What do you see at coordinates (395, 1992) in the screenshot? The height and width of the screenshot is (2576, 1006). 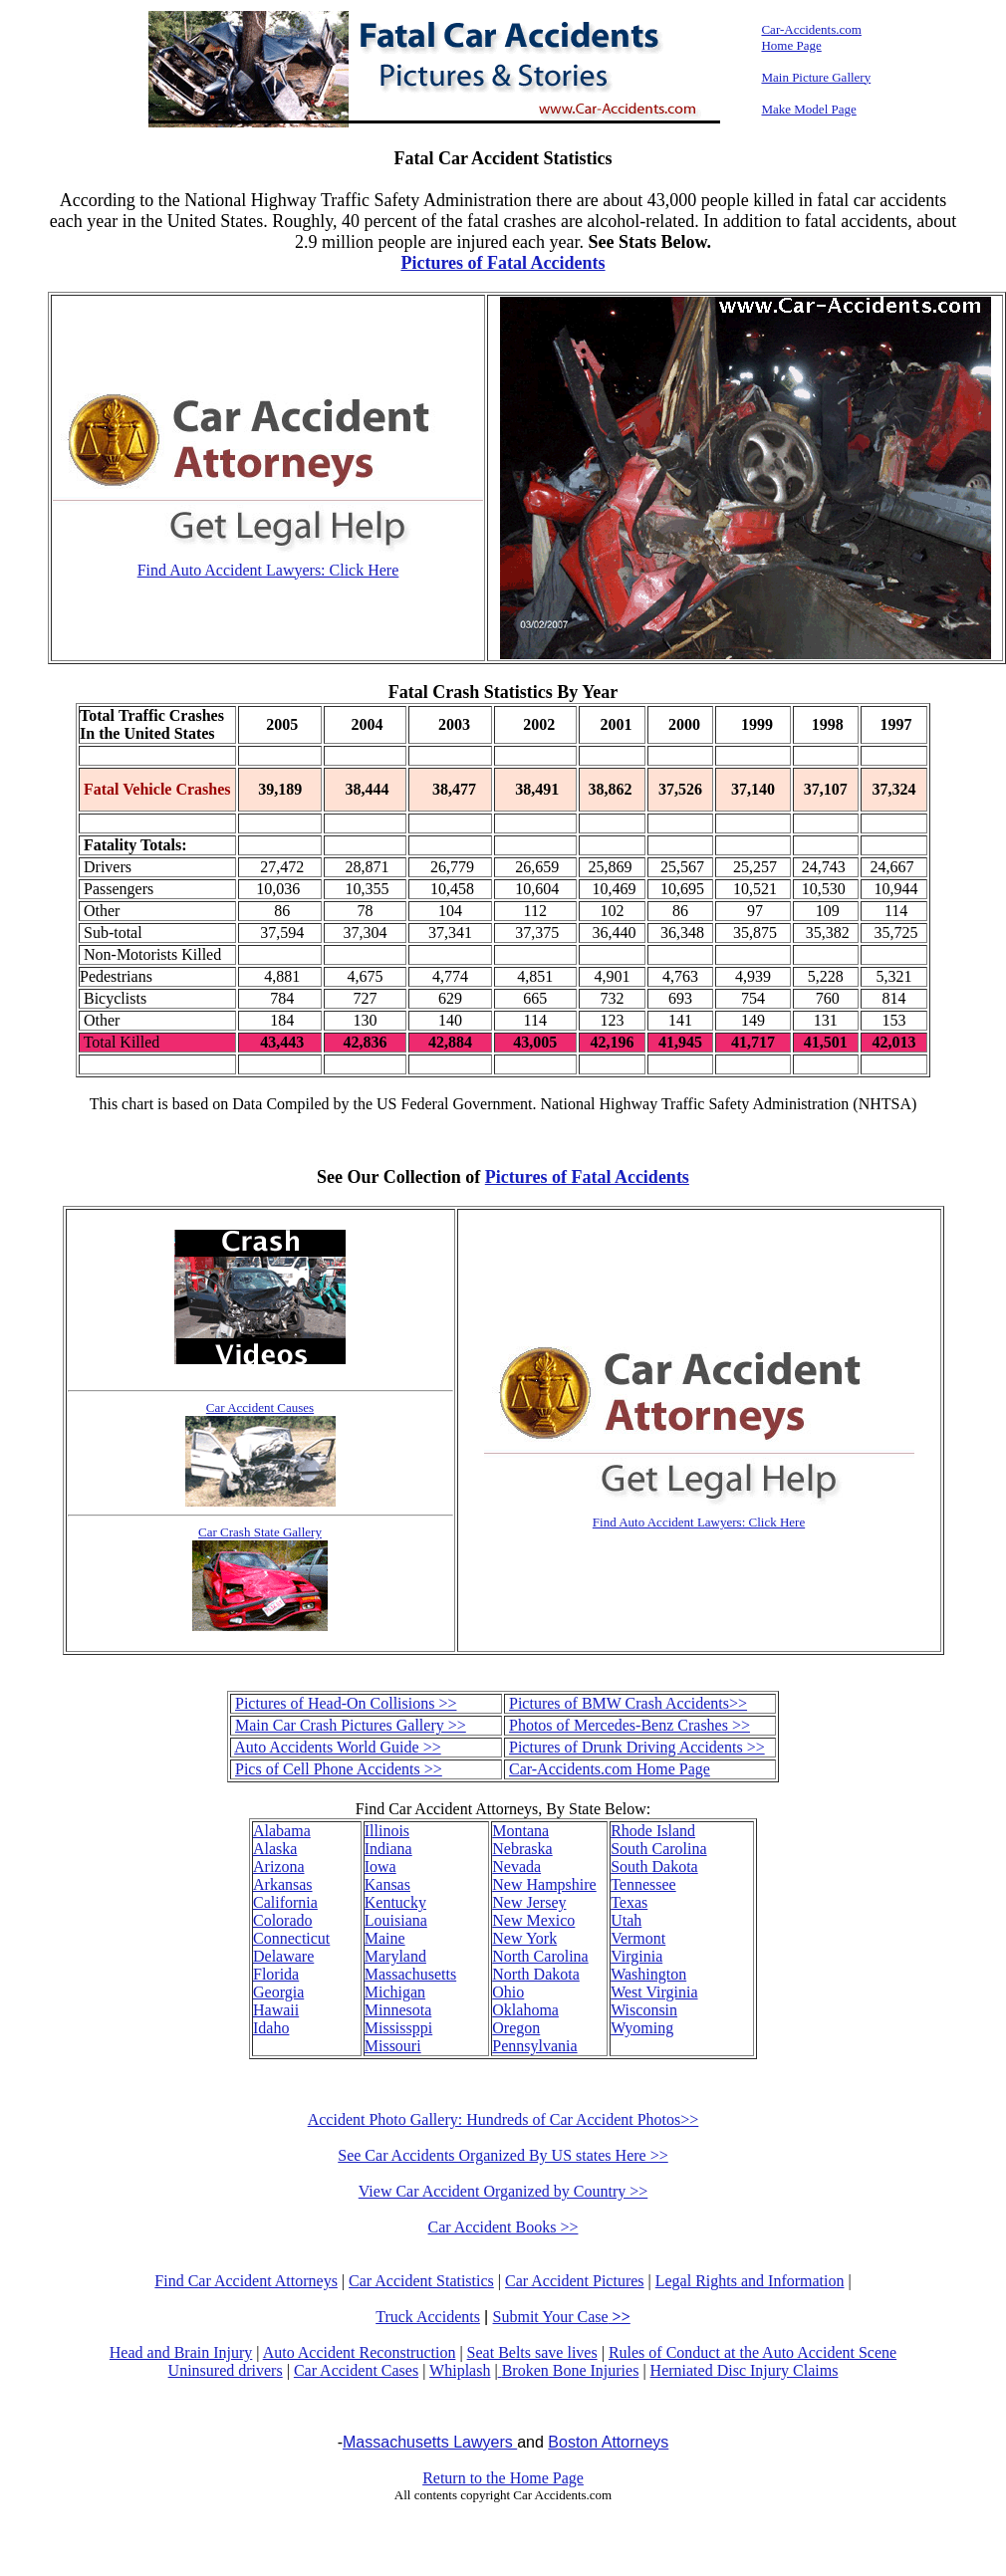 I see `Michigan` at bounding box center [395, 1992].